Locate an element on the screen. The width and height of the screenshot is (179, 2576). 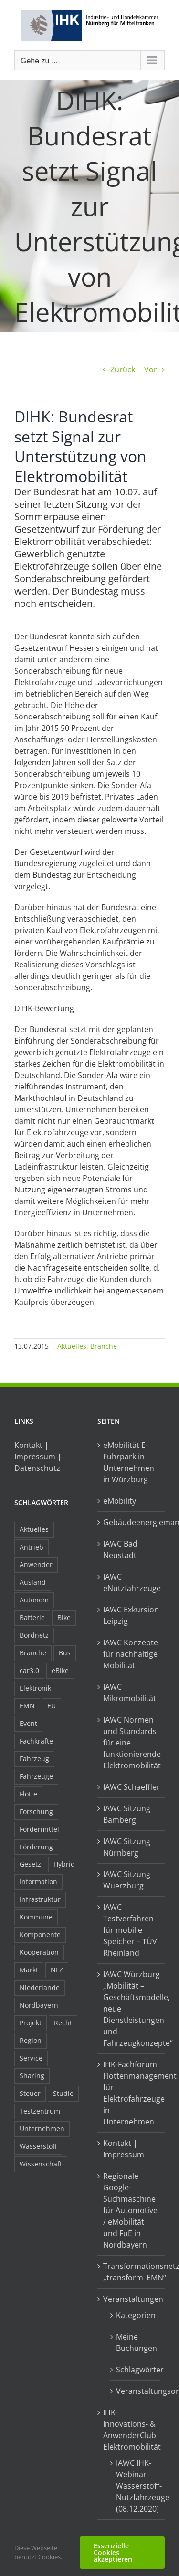
Testzentrum [Testzentrum (12 Einträge)] is located at coordinates (40, 2110).